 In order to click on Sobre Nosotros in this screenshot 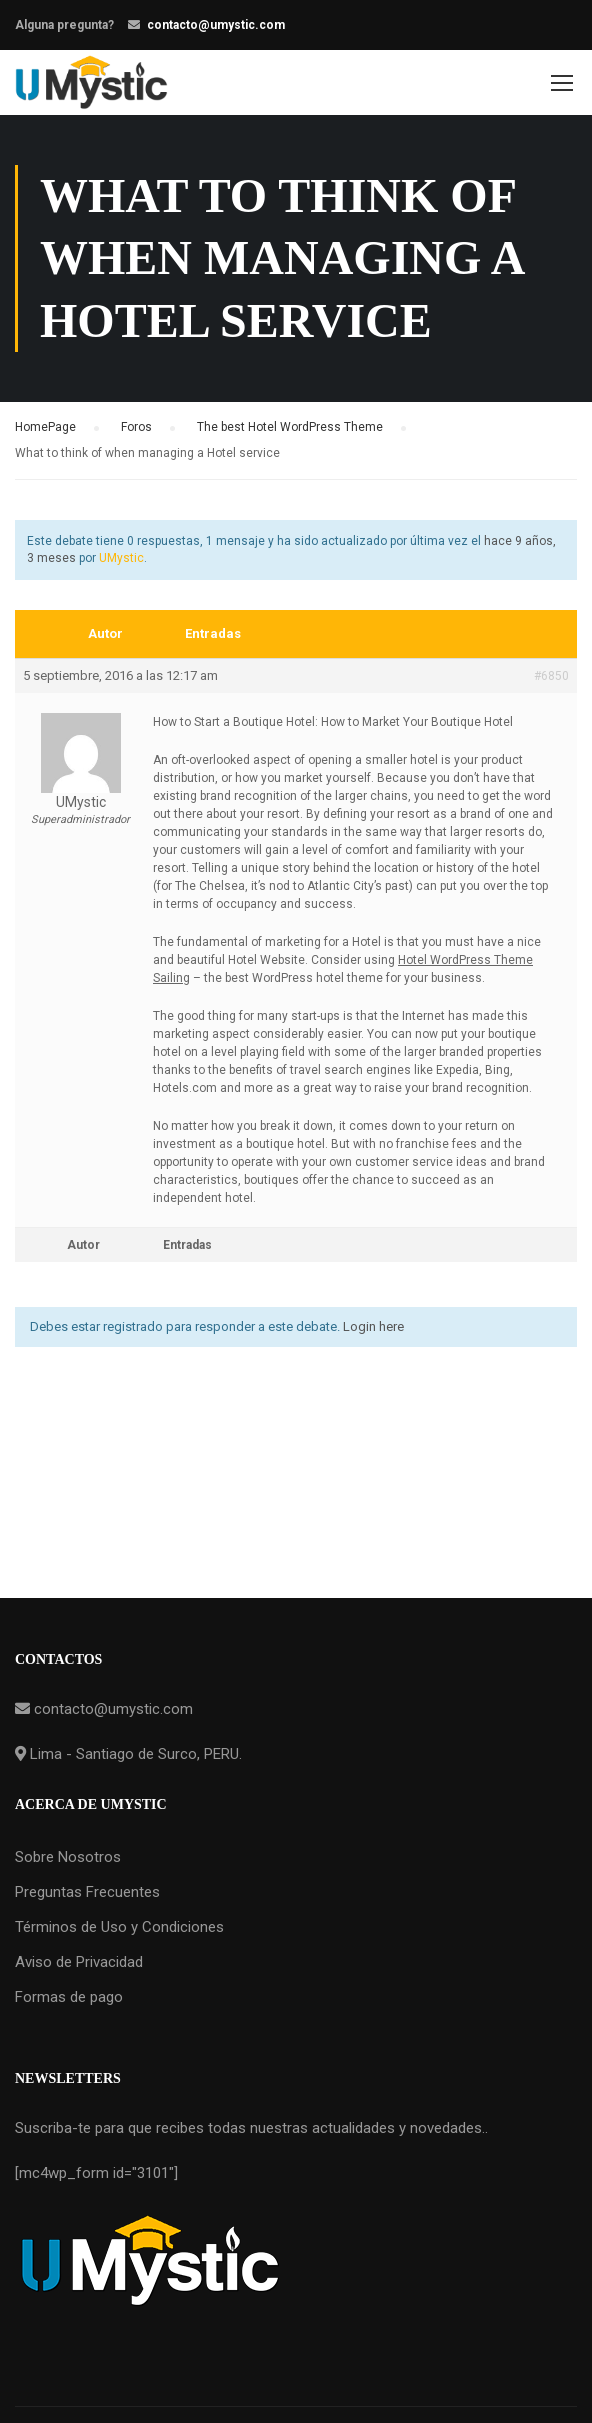, I will do `click(68, 1857)`.